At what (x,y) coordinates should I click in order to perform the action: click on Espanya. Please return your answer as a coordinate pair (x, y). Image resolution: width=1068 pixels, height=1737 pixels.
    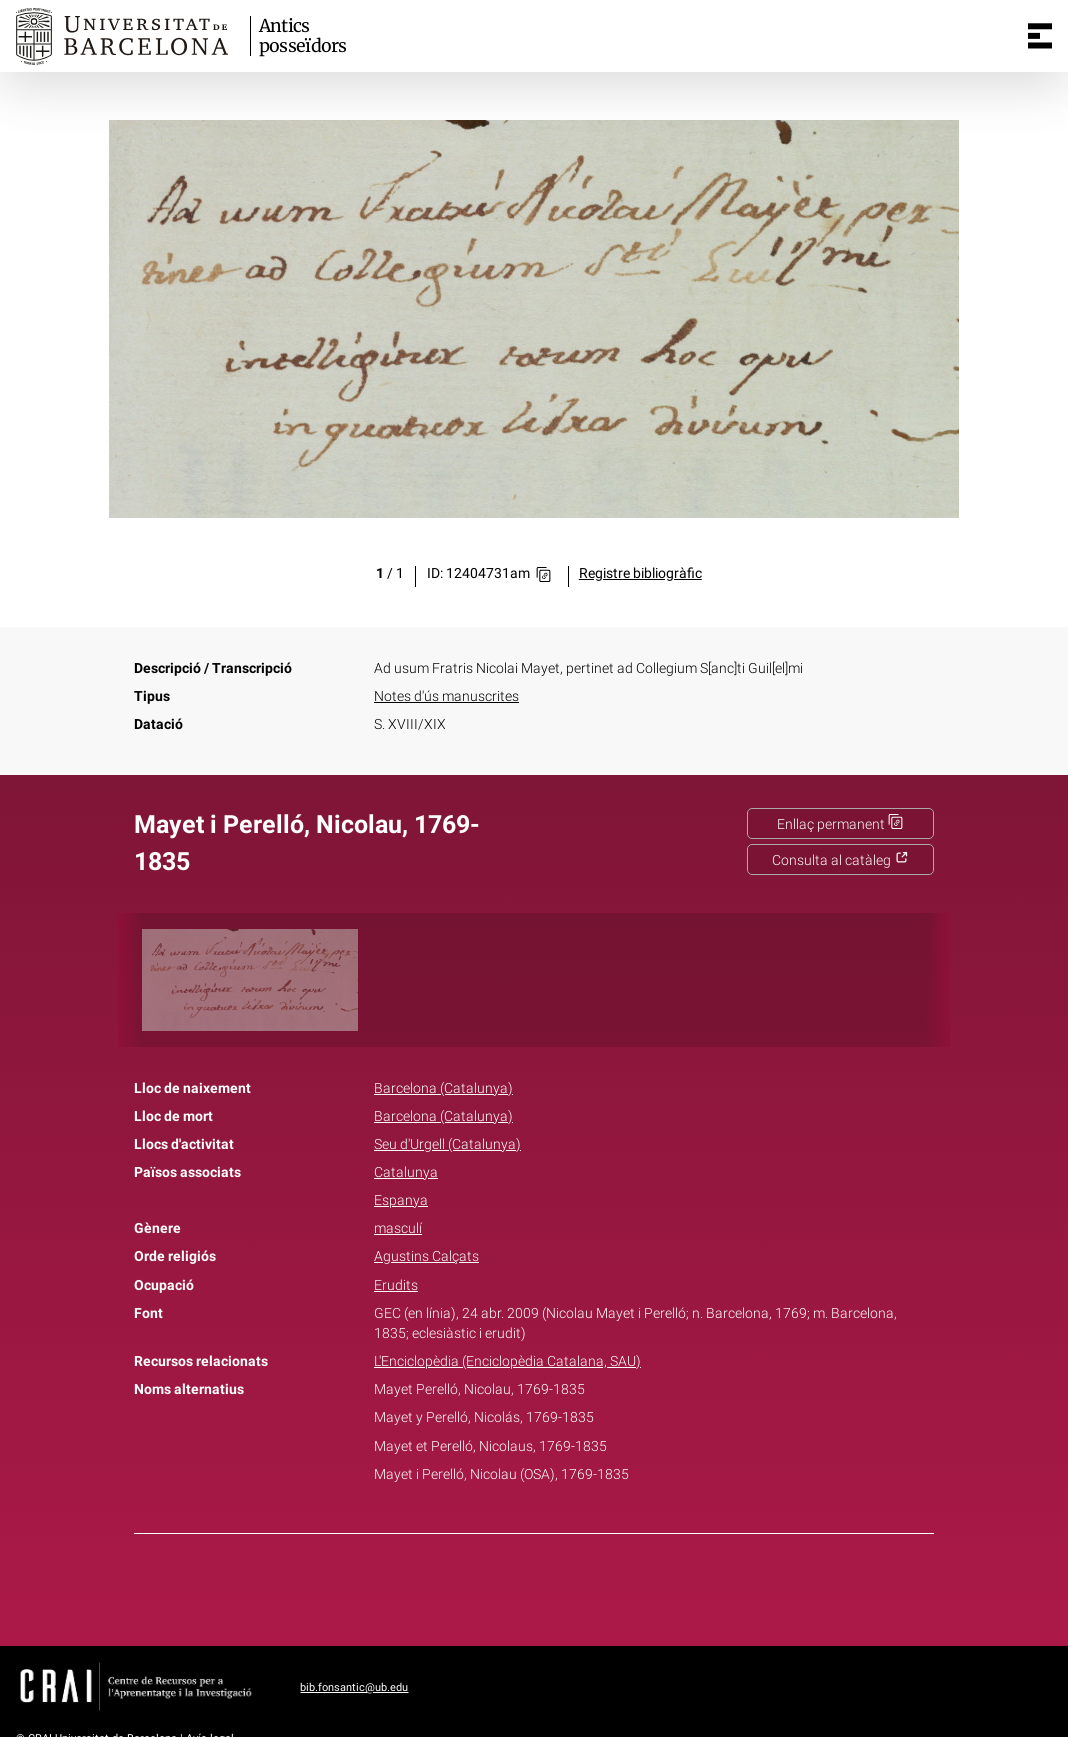
    Looking at the image, I should click on (401, 1200).